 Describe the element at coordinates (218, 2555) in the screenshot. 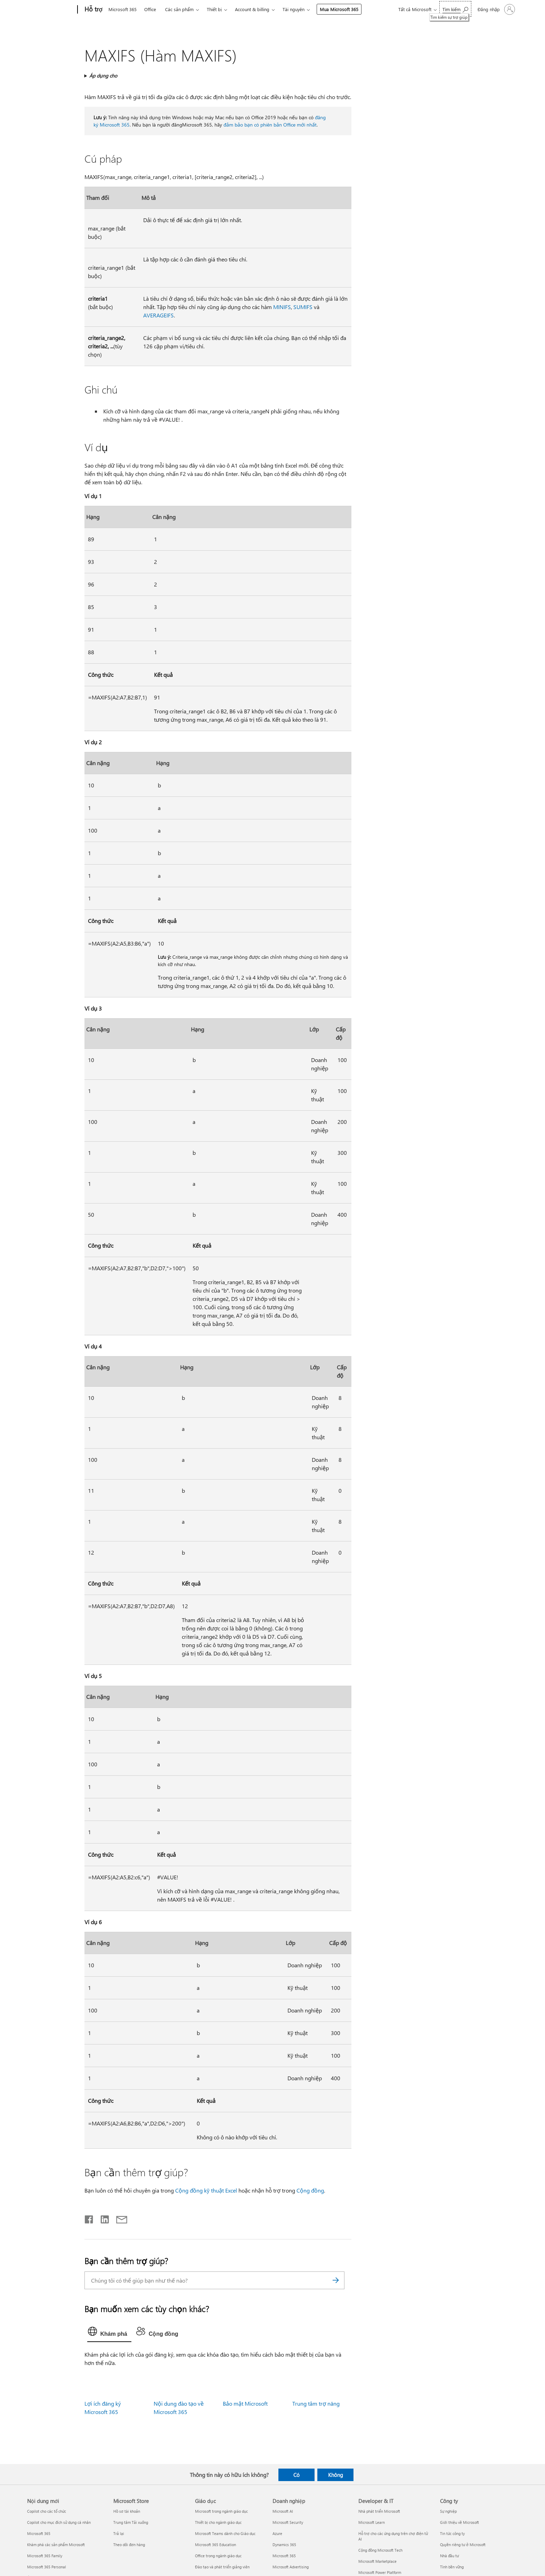

I see `Office trong ngành giáo dục [Office trong ngành giáo dục Giáo dục]` at that location.